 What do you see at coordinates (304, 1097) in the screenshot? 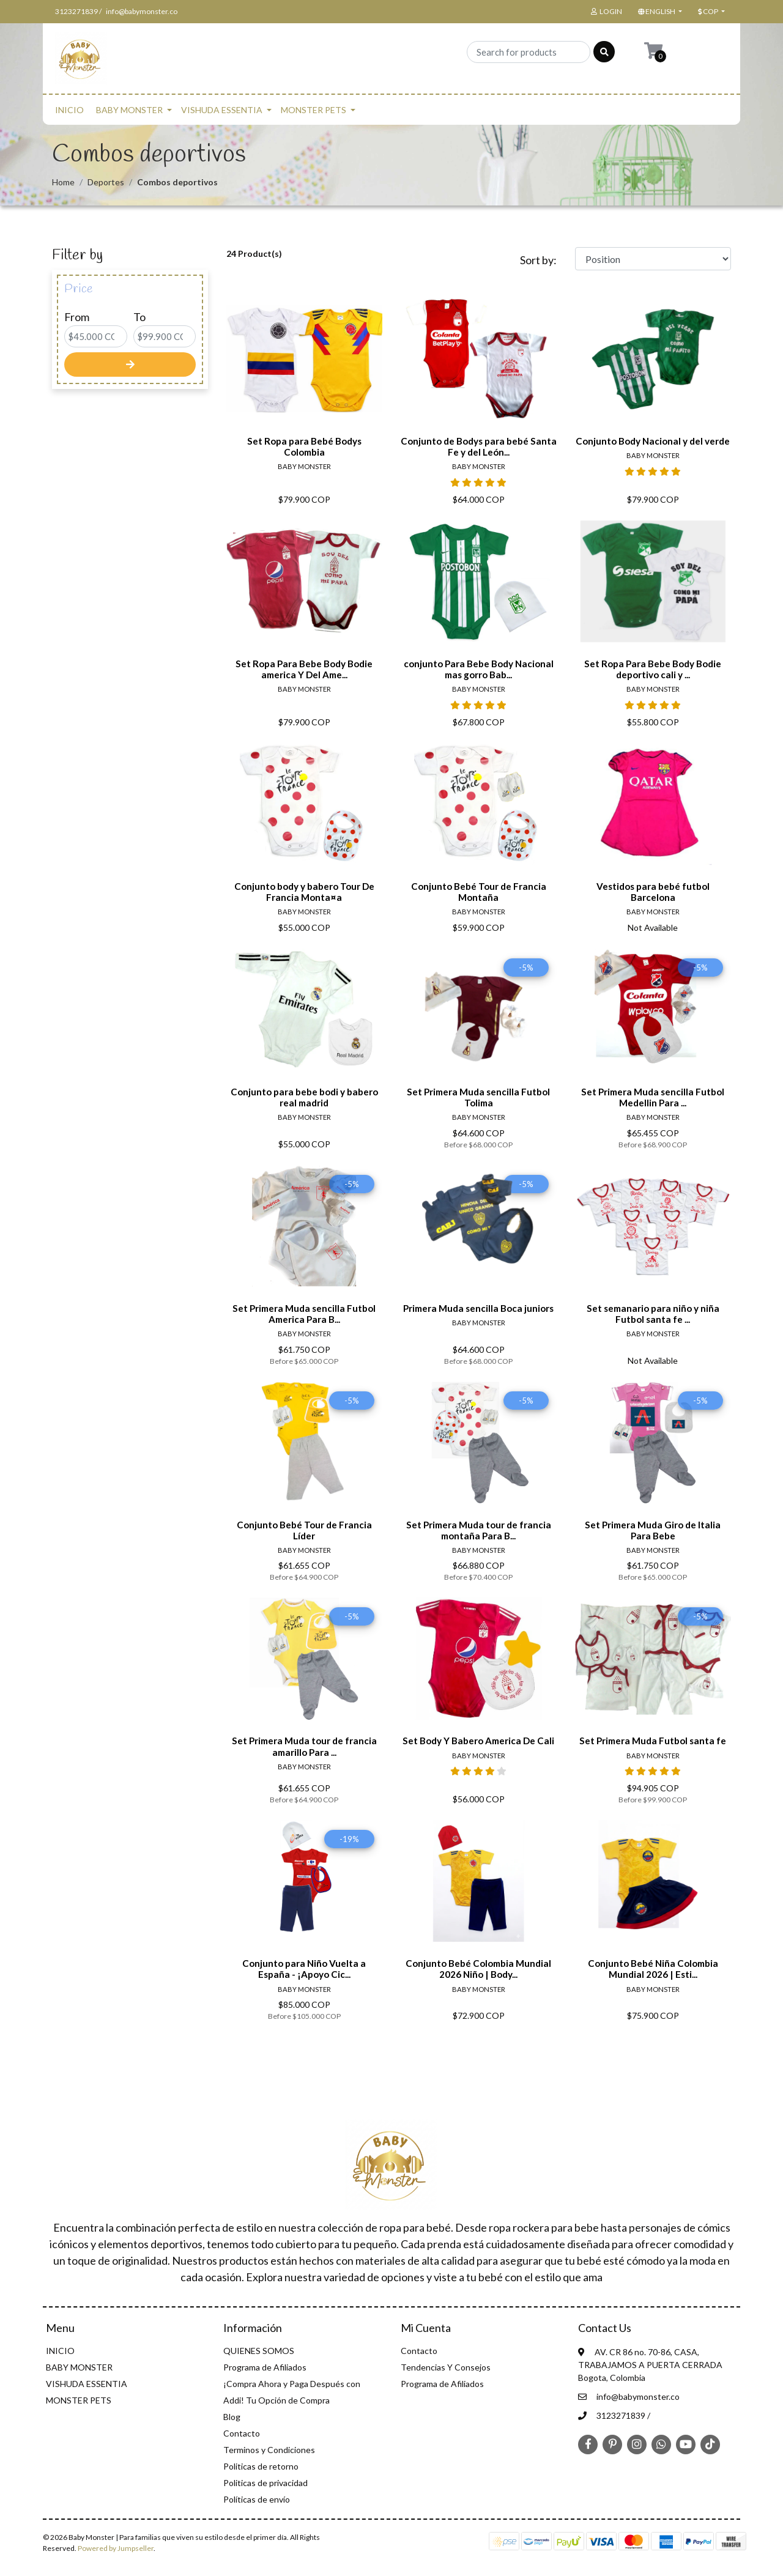
I see `Conjunto para bebe bodi y babero real madrid` at bounding box center [304, 1097].